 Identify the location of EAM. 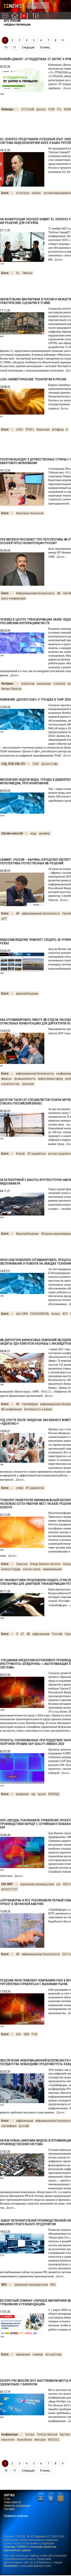
(26, 2034).